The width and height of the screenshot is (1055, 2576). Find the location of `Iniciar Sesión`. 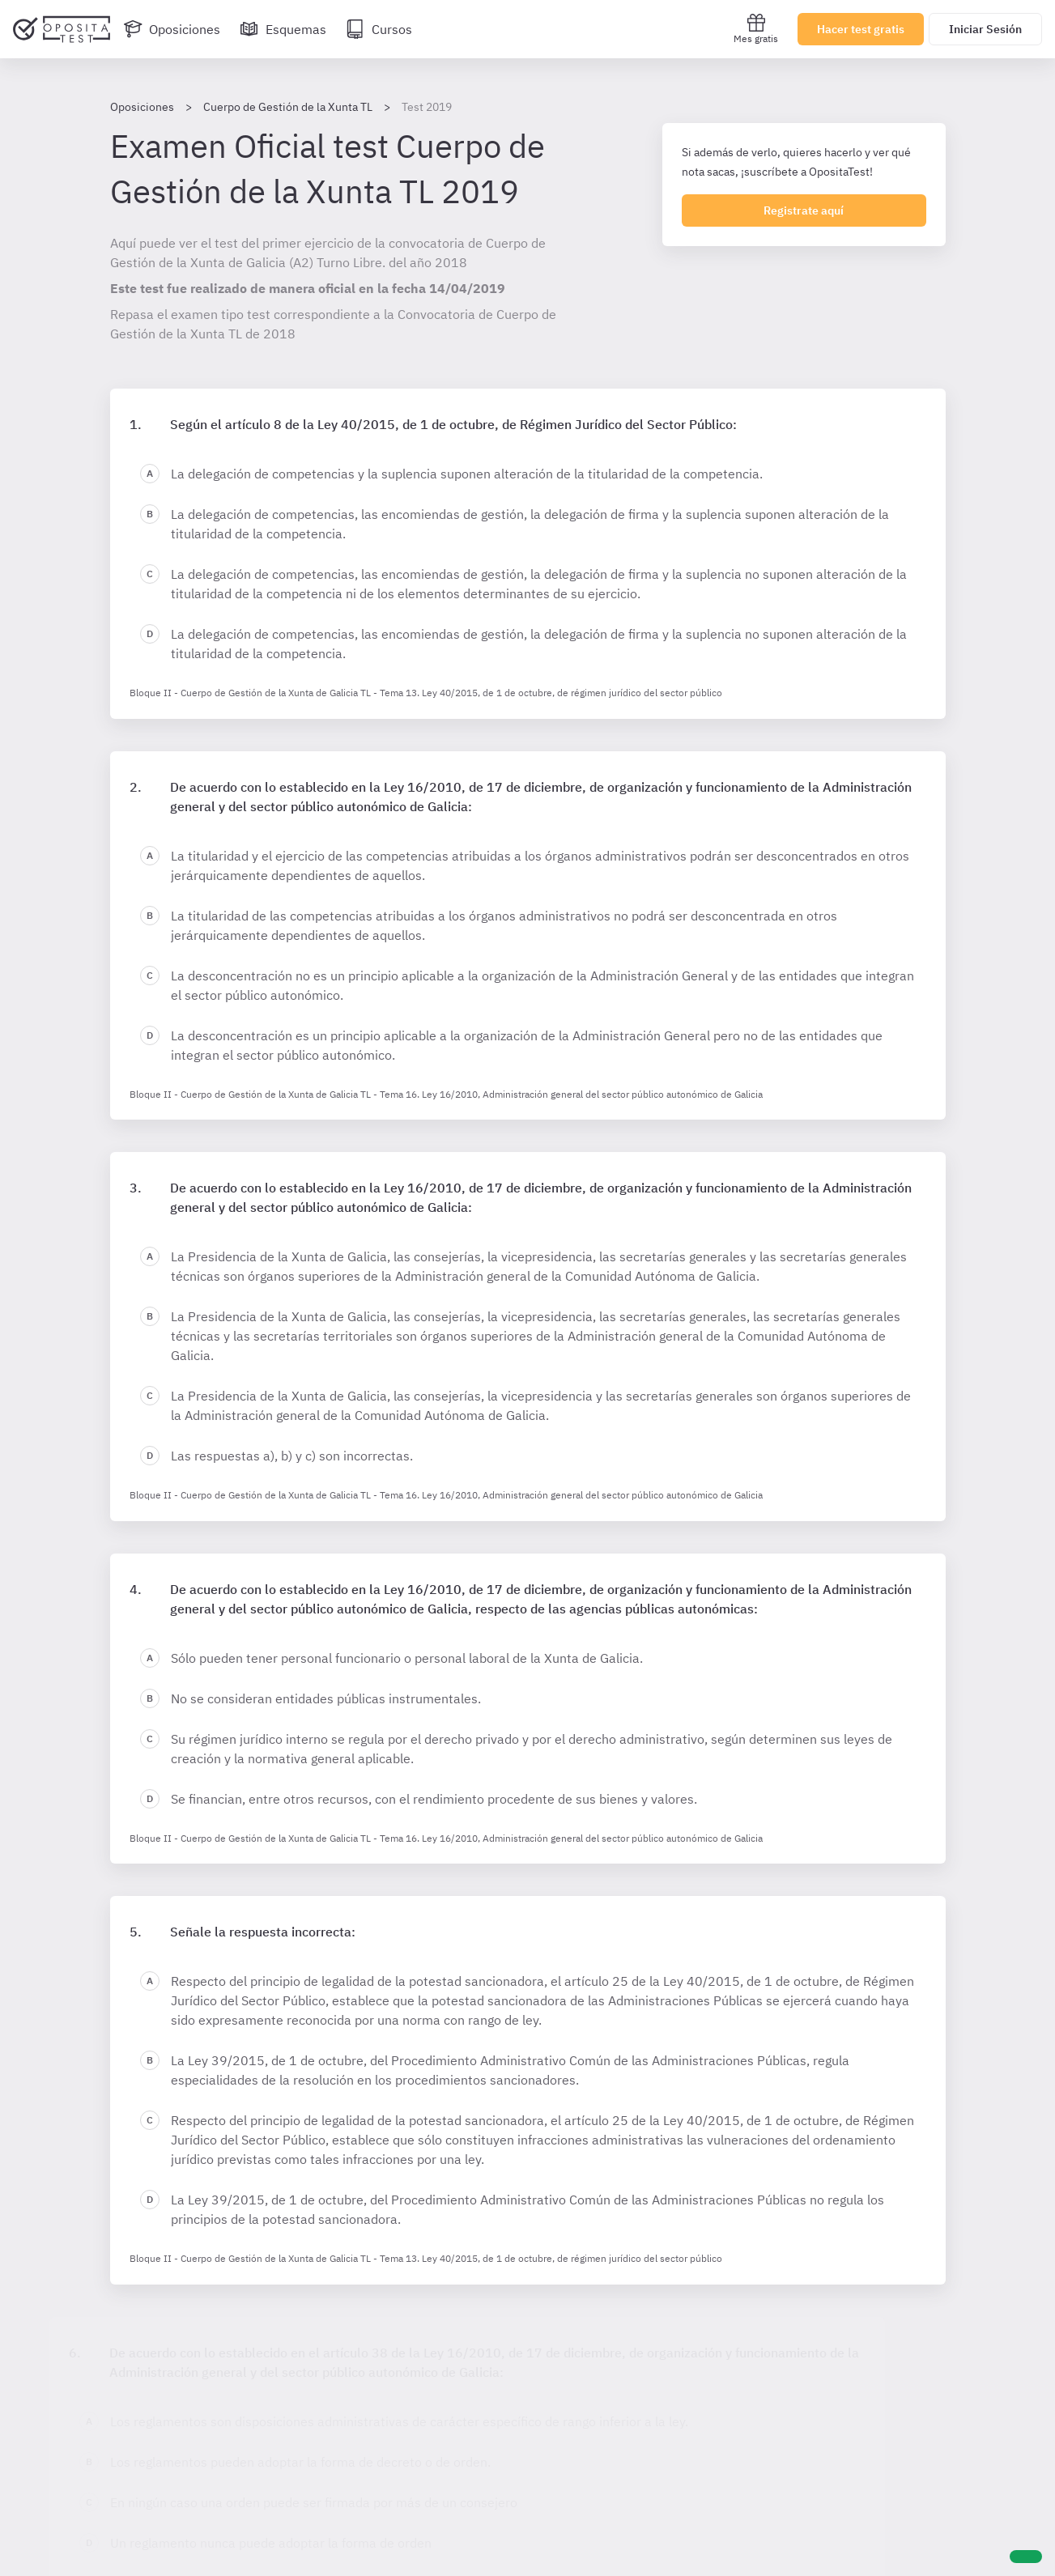

Iniciar Sesión is located at coordinates (985, 29).